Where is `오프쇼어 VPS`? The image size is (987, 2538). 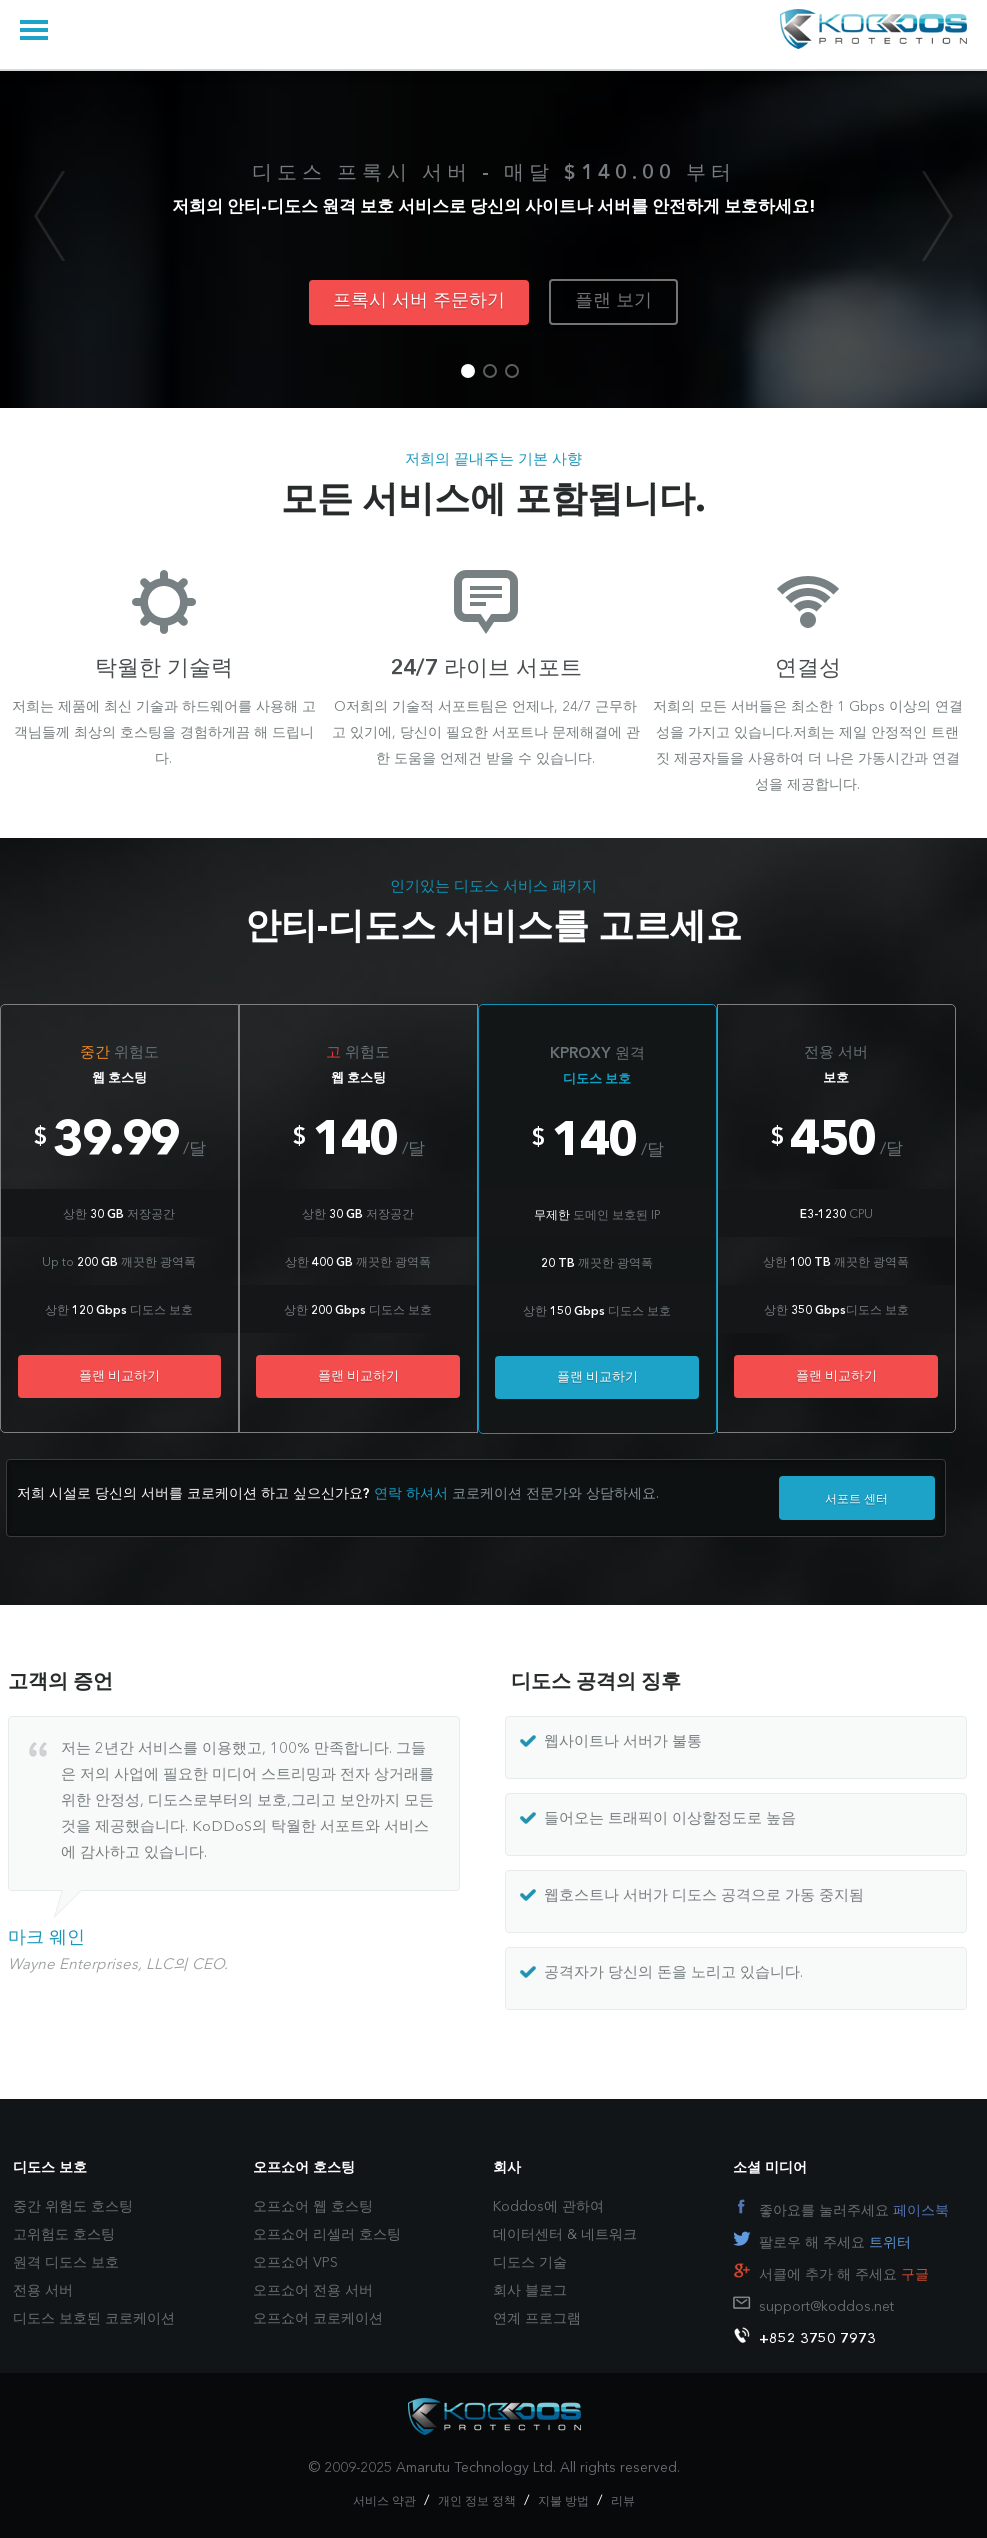
오프쇼어 VPS is located at coordinates (295, 2263).